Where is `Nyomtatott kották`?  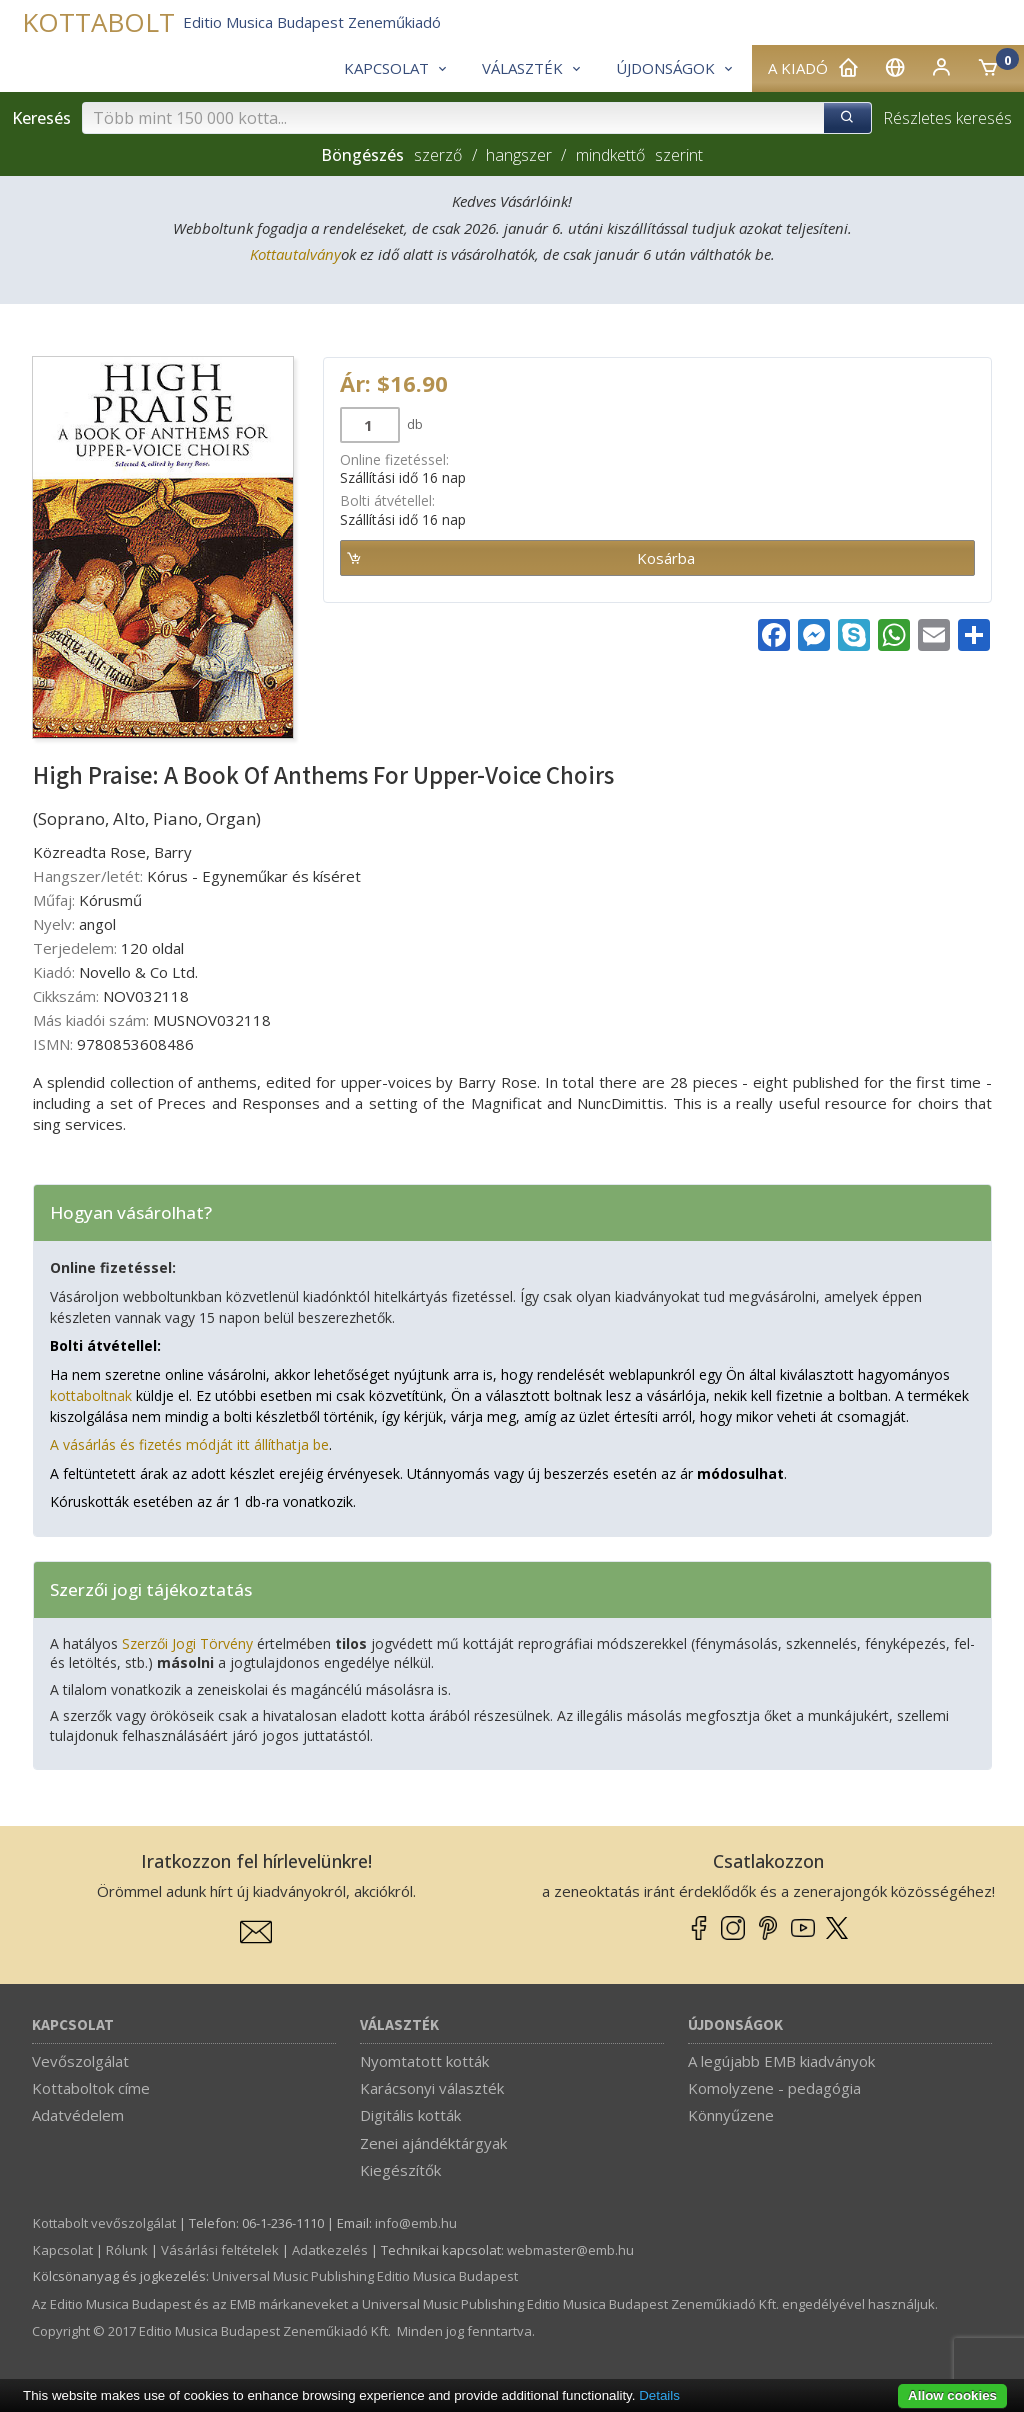
Nyomtatott kották is located at coordinates (424, 2061).